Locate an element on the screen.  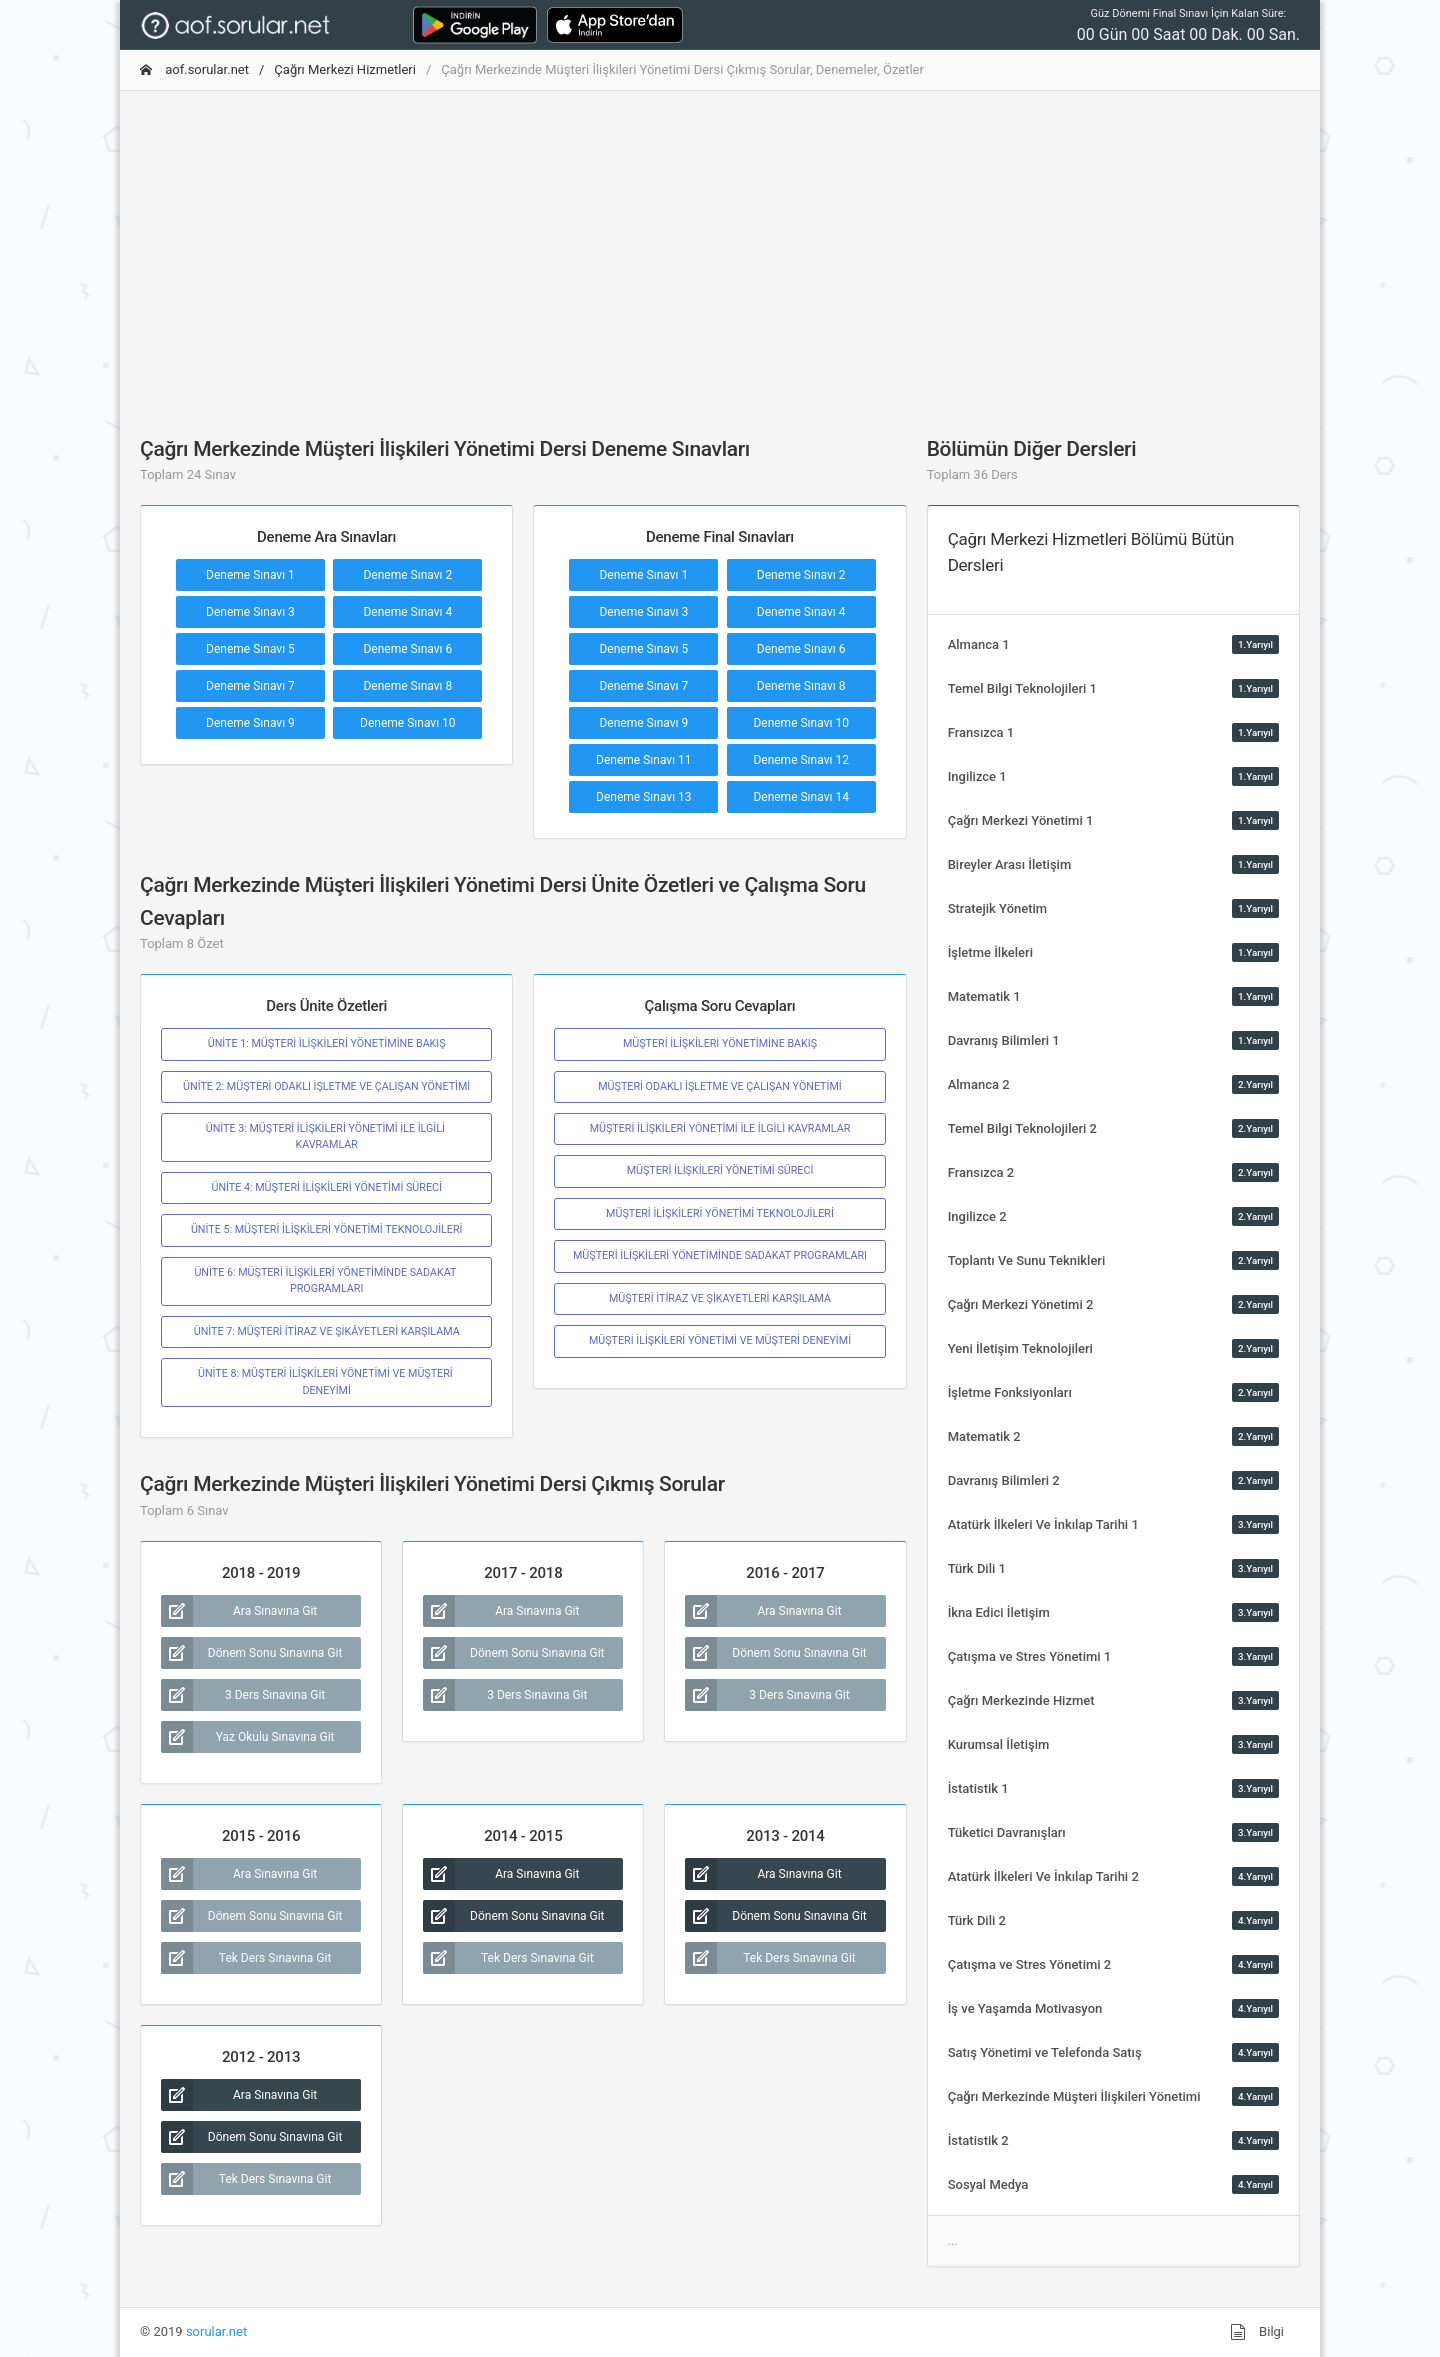
ÜNİTE 3: MÜŞTERİ İLİŞKİLERİ YÖNETİMİ İLE İLGİLİ KAVRAMLAR is located at coordinates (327, 1136).